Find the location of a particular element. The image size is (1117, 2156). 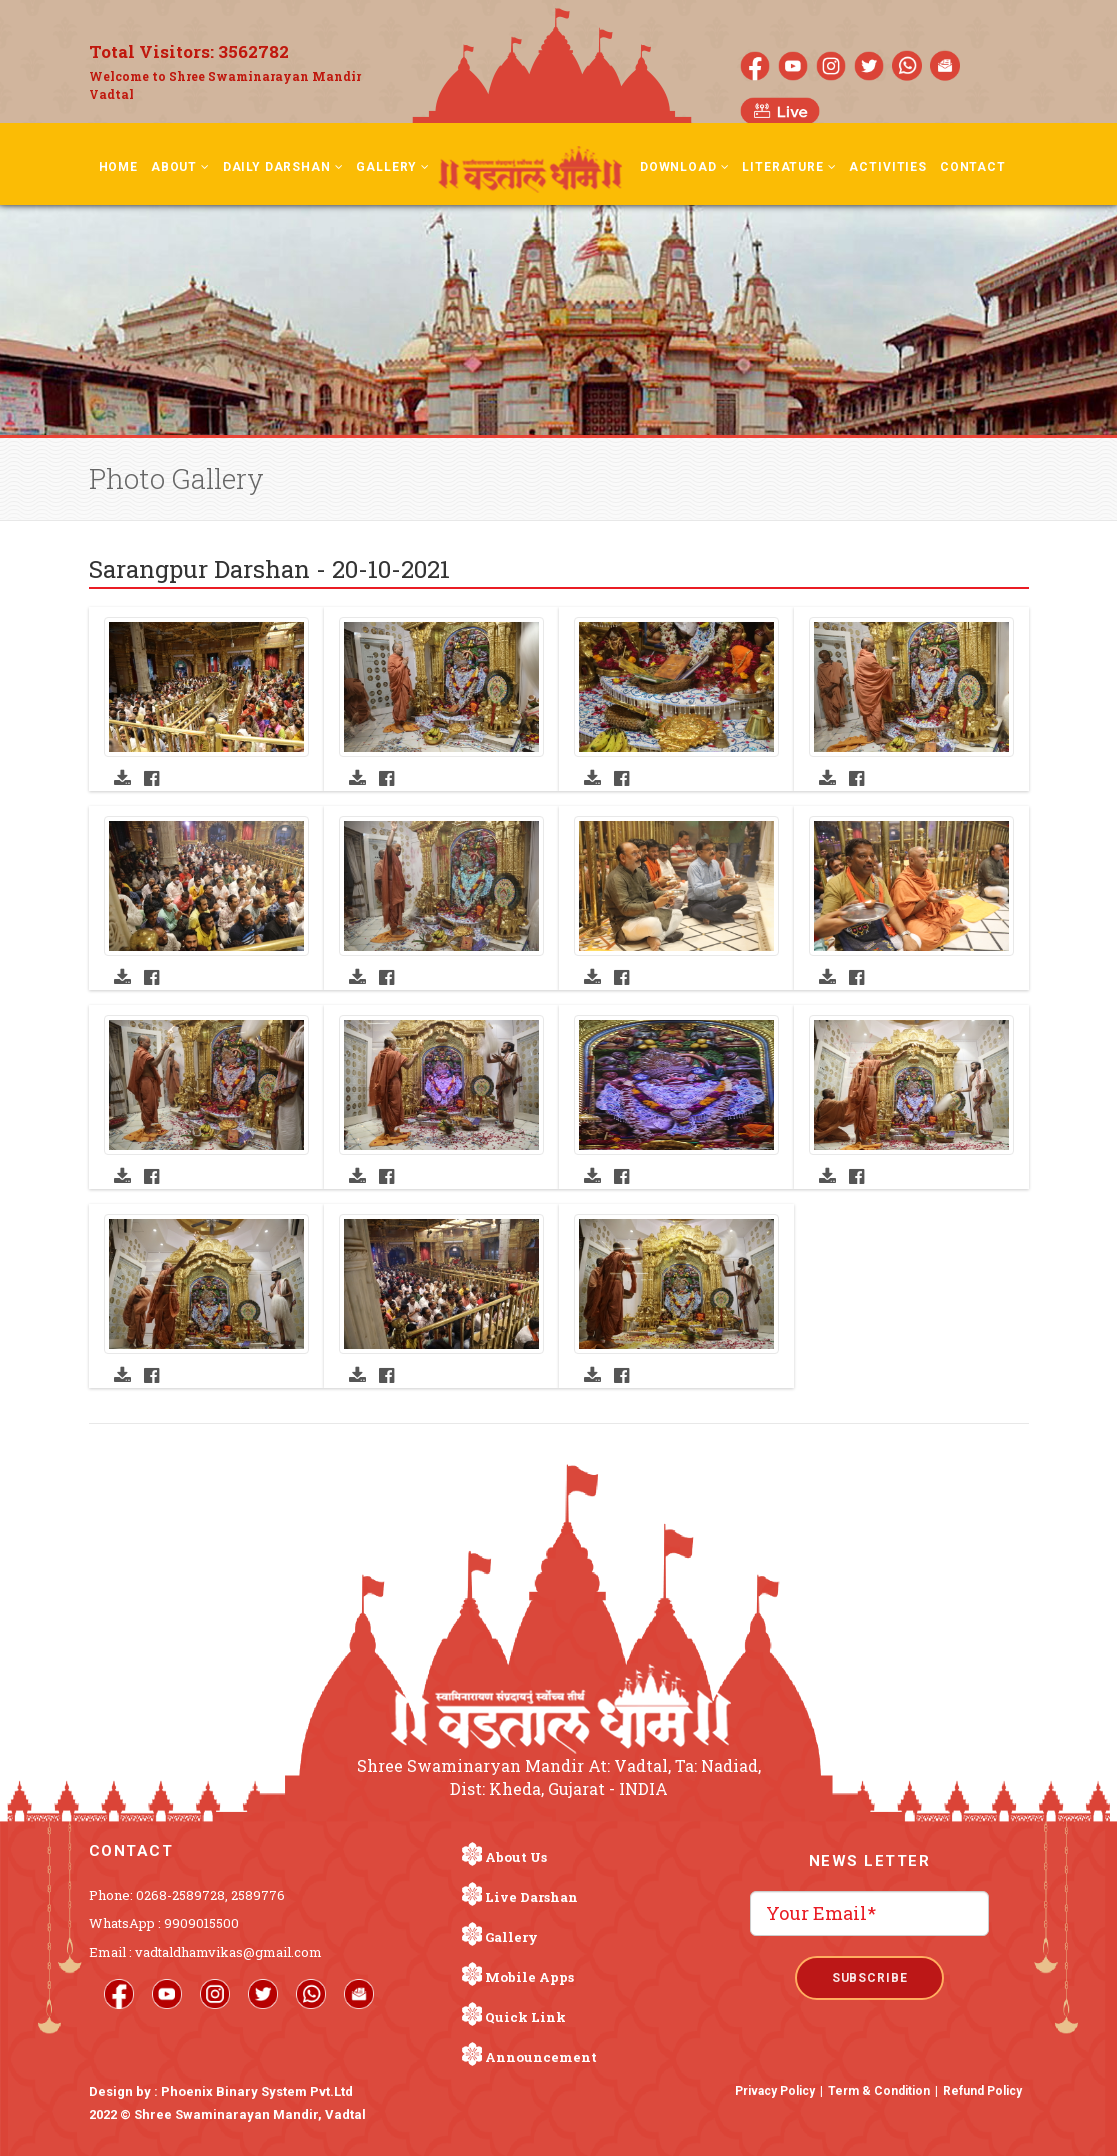

Phoenix Binary System Pvt.Ltd is located at coordinates (257, 2091).